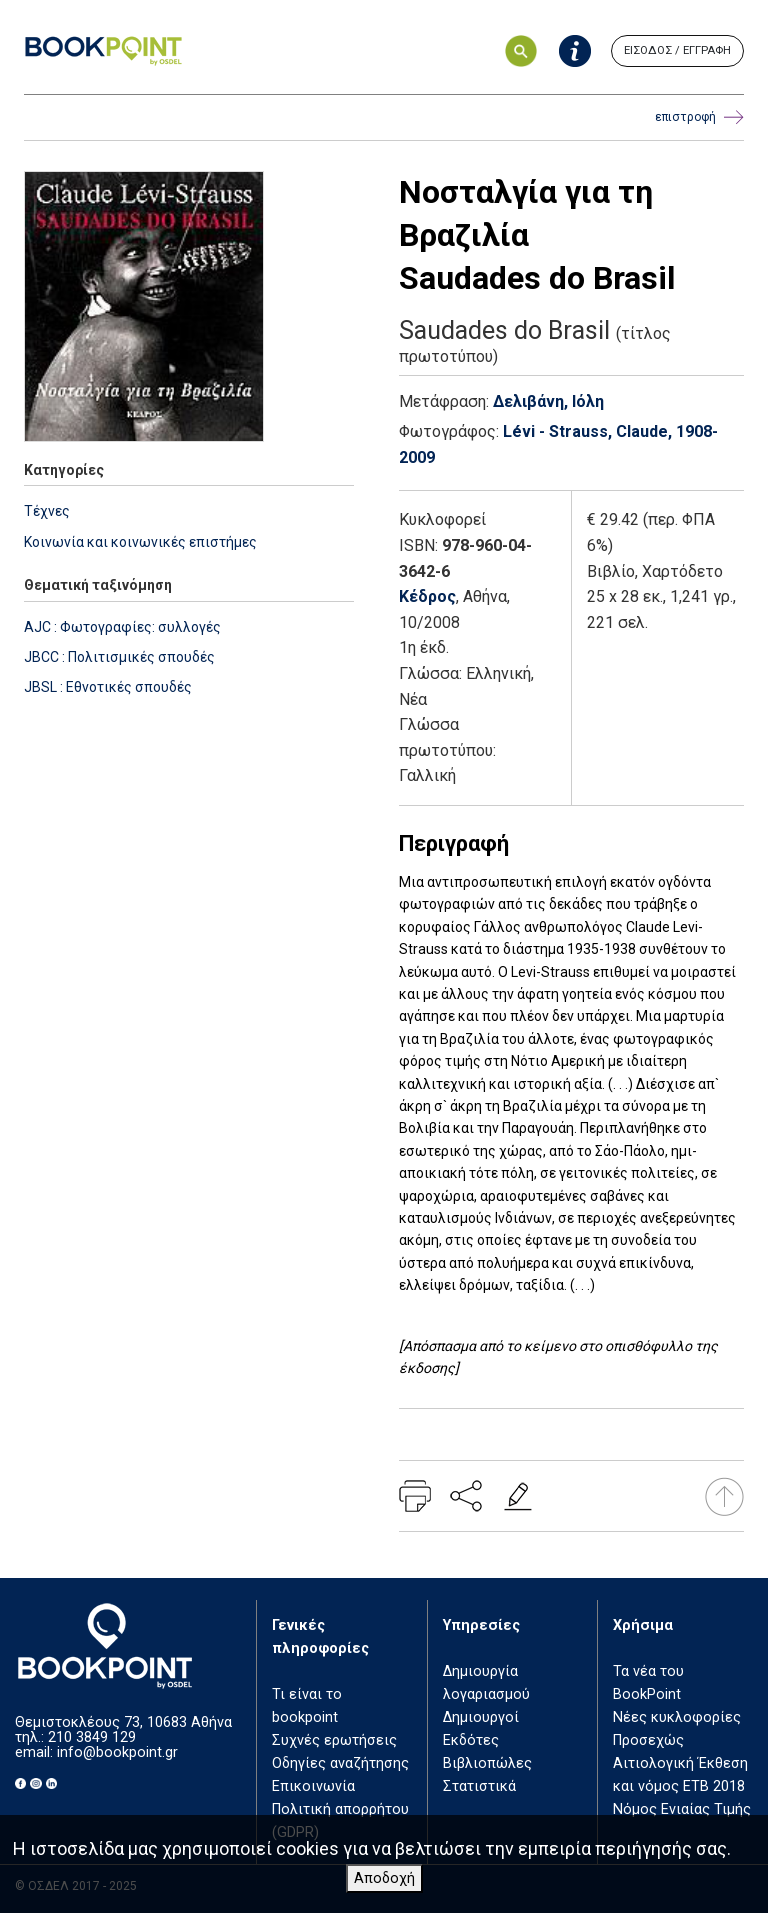  Describe the element at coordinates (340, 1763) in the screenshot. I see `Οδηγίες αναζήτησης` at that location.